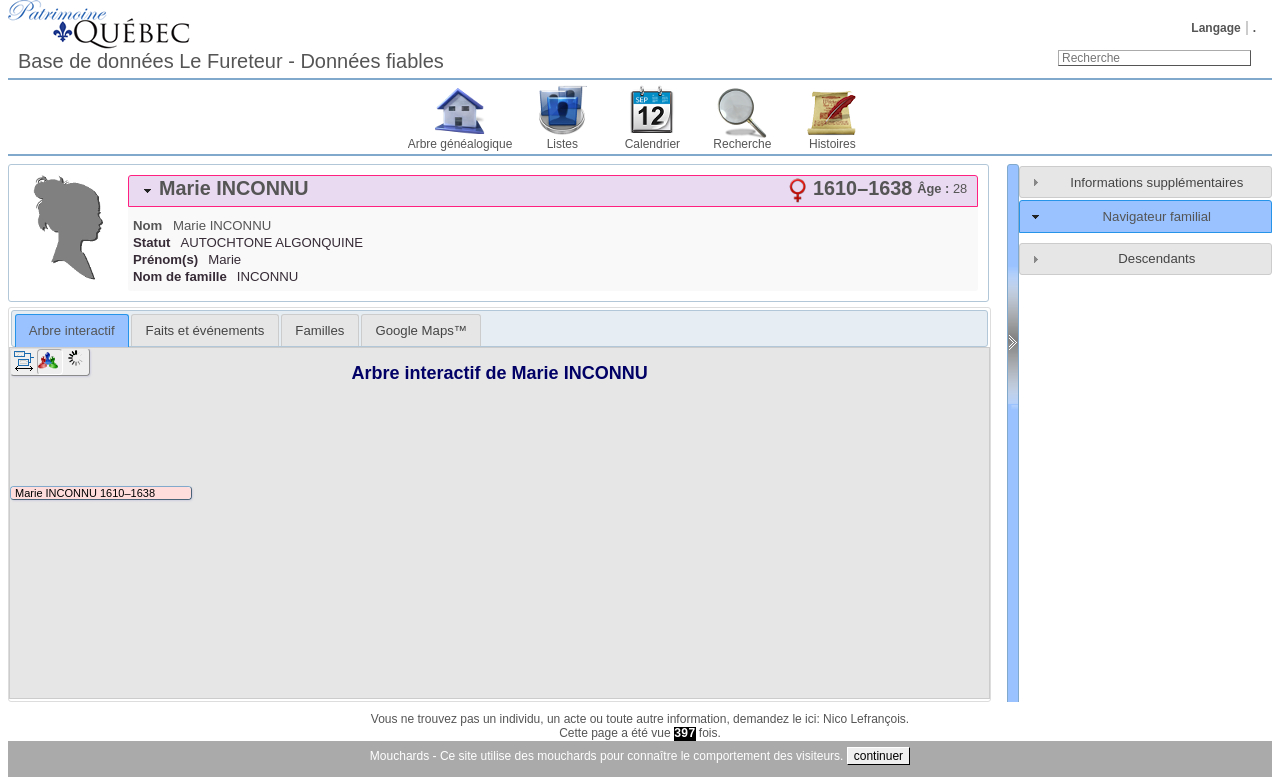  I want to click on Arbre généalogique, so click(460, 144).